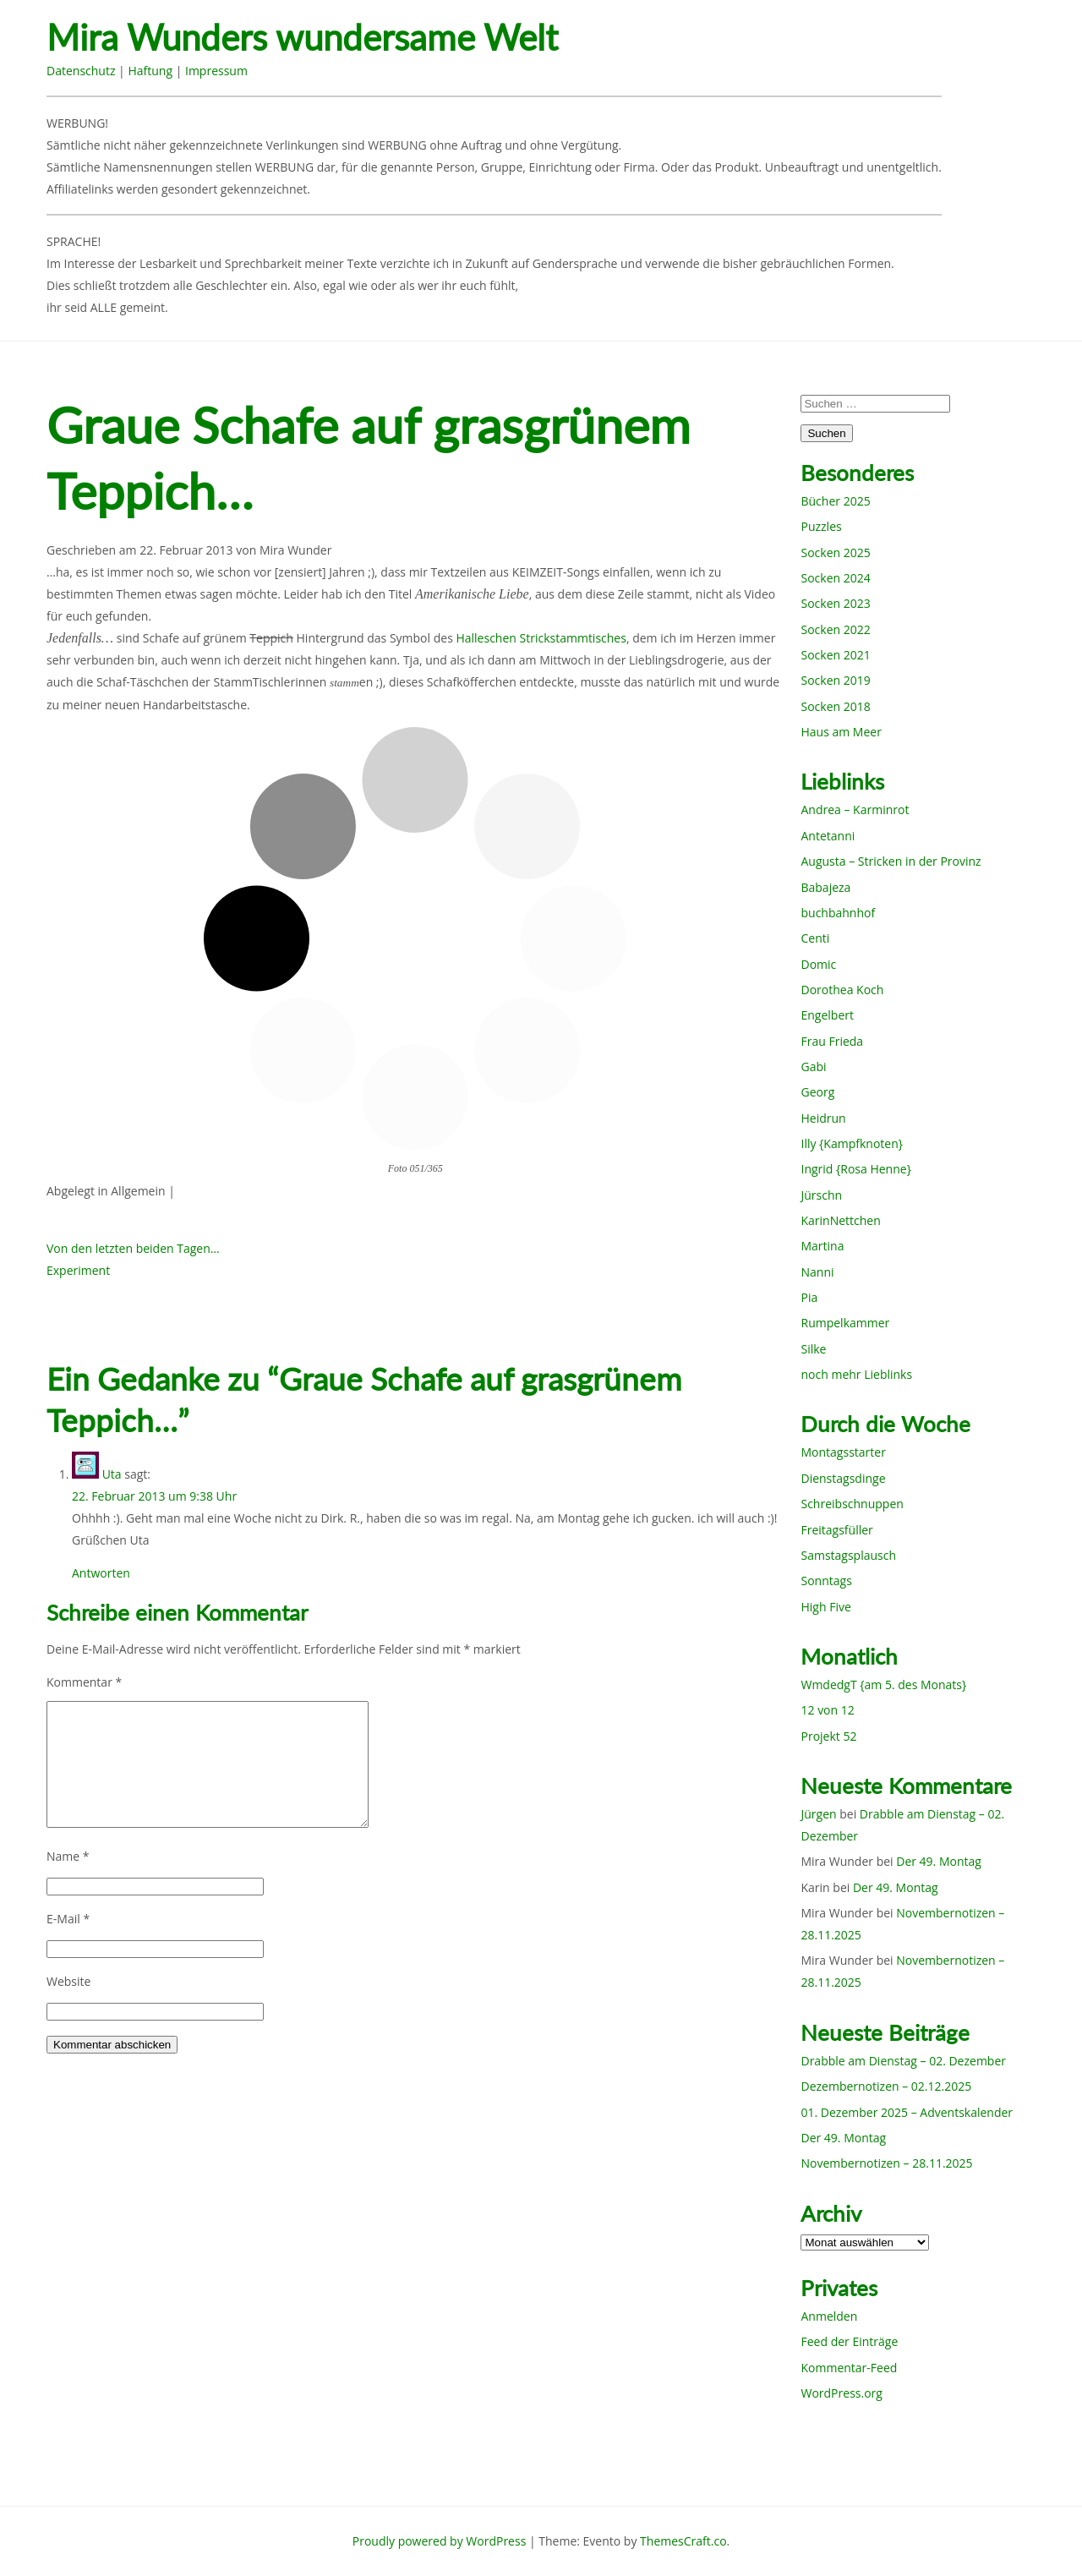 The width and height of the screenshot is (1082, 2576). What do you see at coordinates (302, 37) in the screenshot?
I see `Mira Wunders wundersame Welt` at bounding box center [302, 37].